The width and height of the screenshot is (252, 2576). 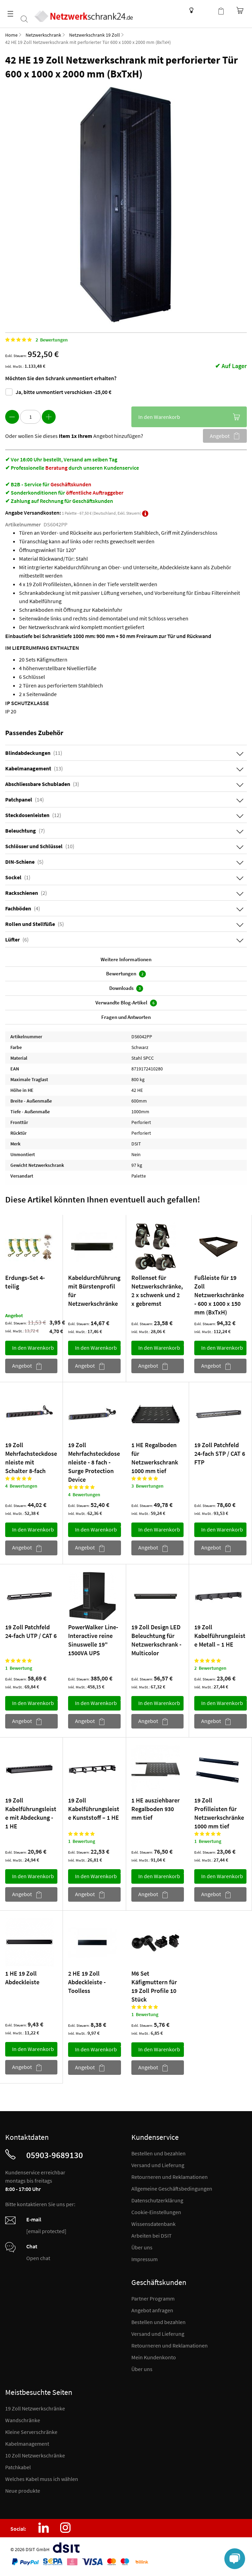 I want to click on 19 Zoll Netzwerkschränke, so click(x=35, y=2408).